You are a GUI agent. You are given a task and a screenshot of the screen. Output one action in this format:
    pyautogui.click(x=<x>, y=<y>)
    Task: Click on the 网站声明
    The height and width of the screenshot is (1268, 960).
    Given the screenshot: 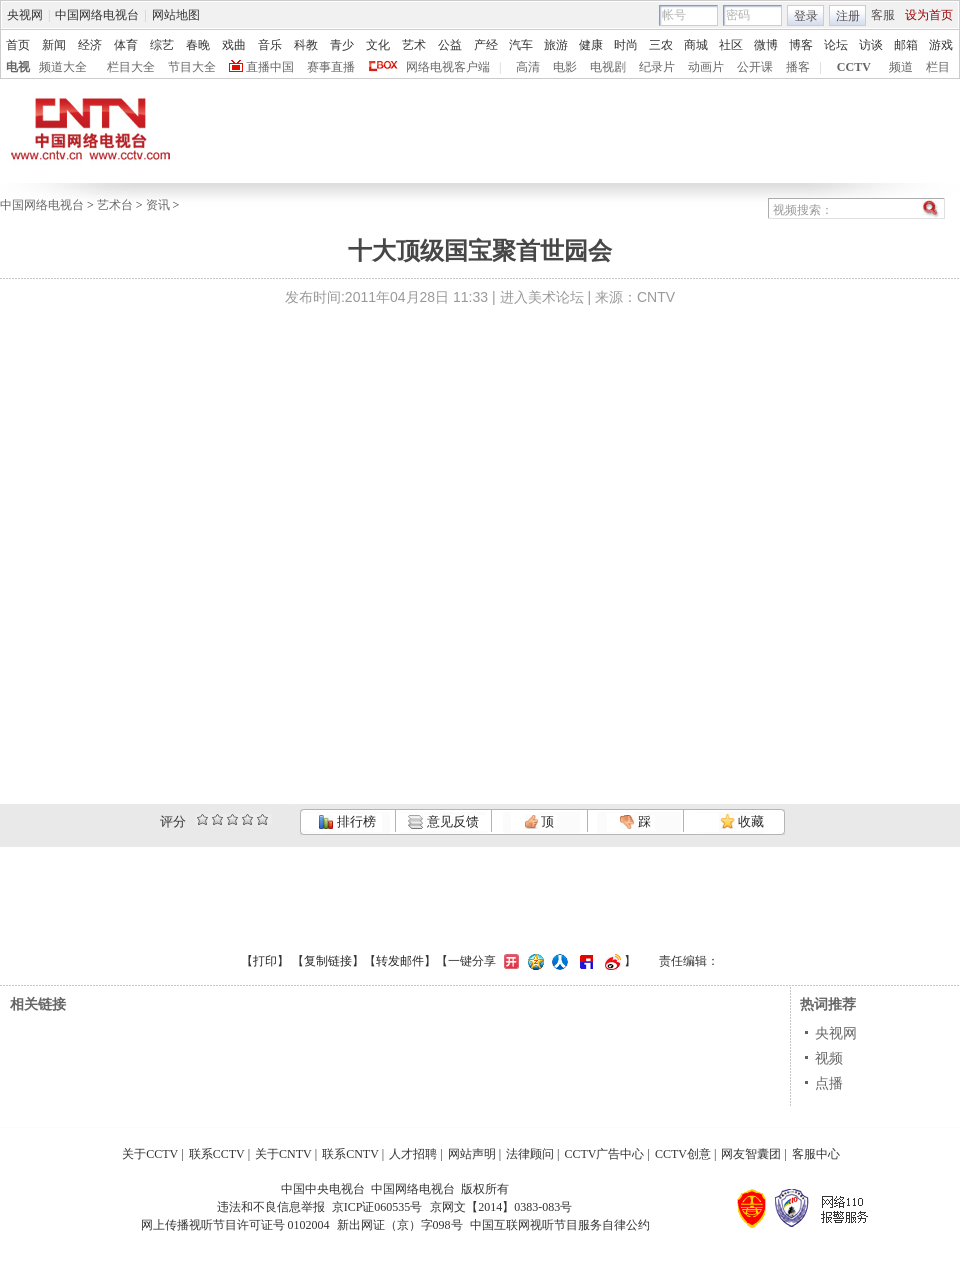 What is the action you would take?
    pyautogui.click(x=472, y=1154)
    